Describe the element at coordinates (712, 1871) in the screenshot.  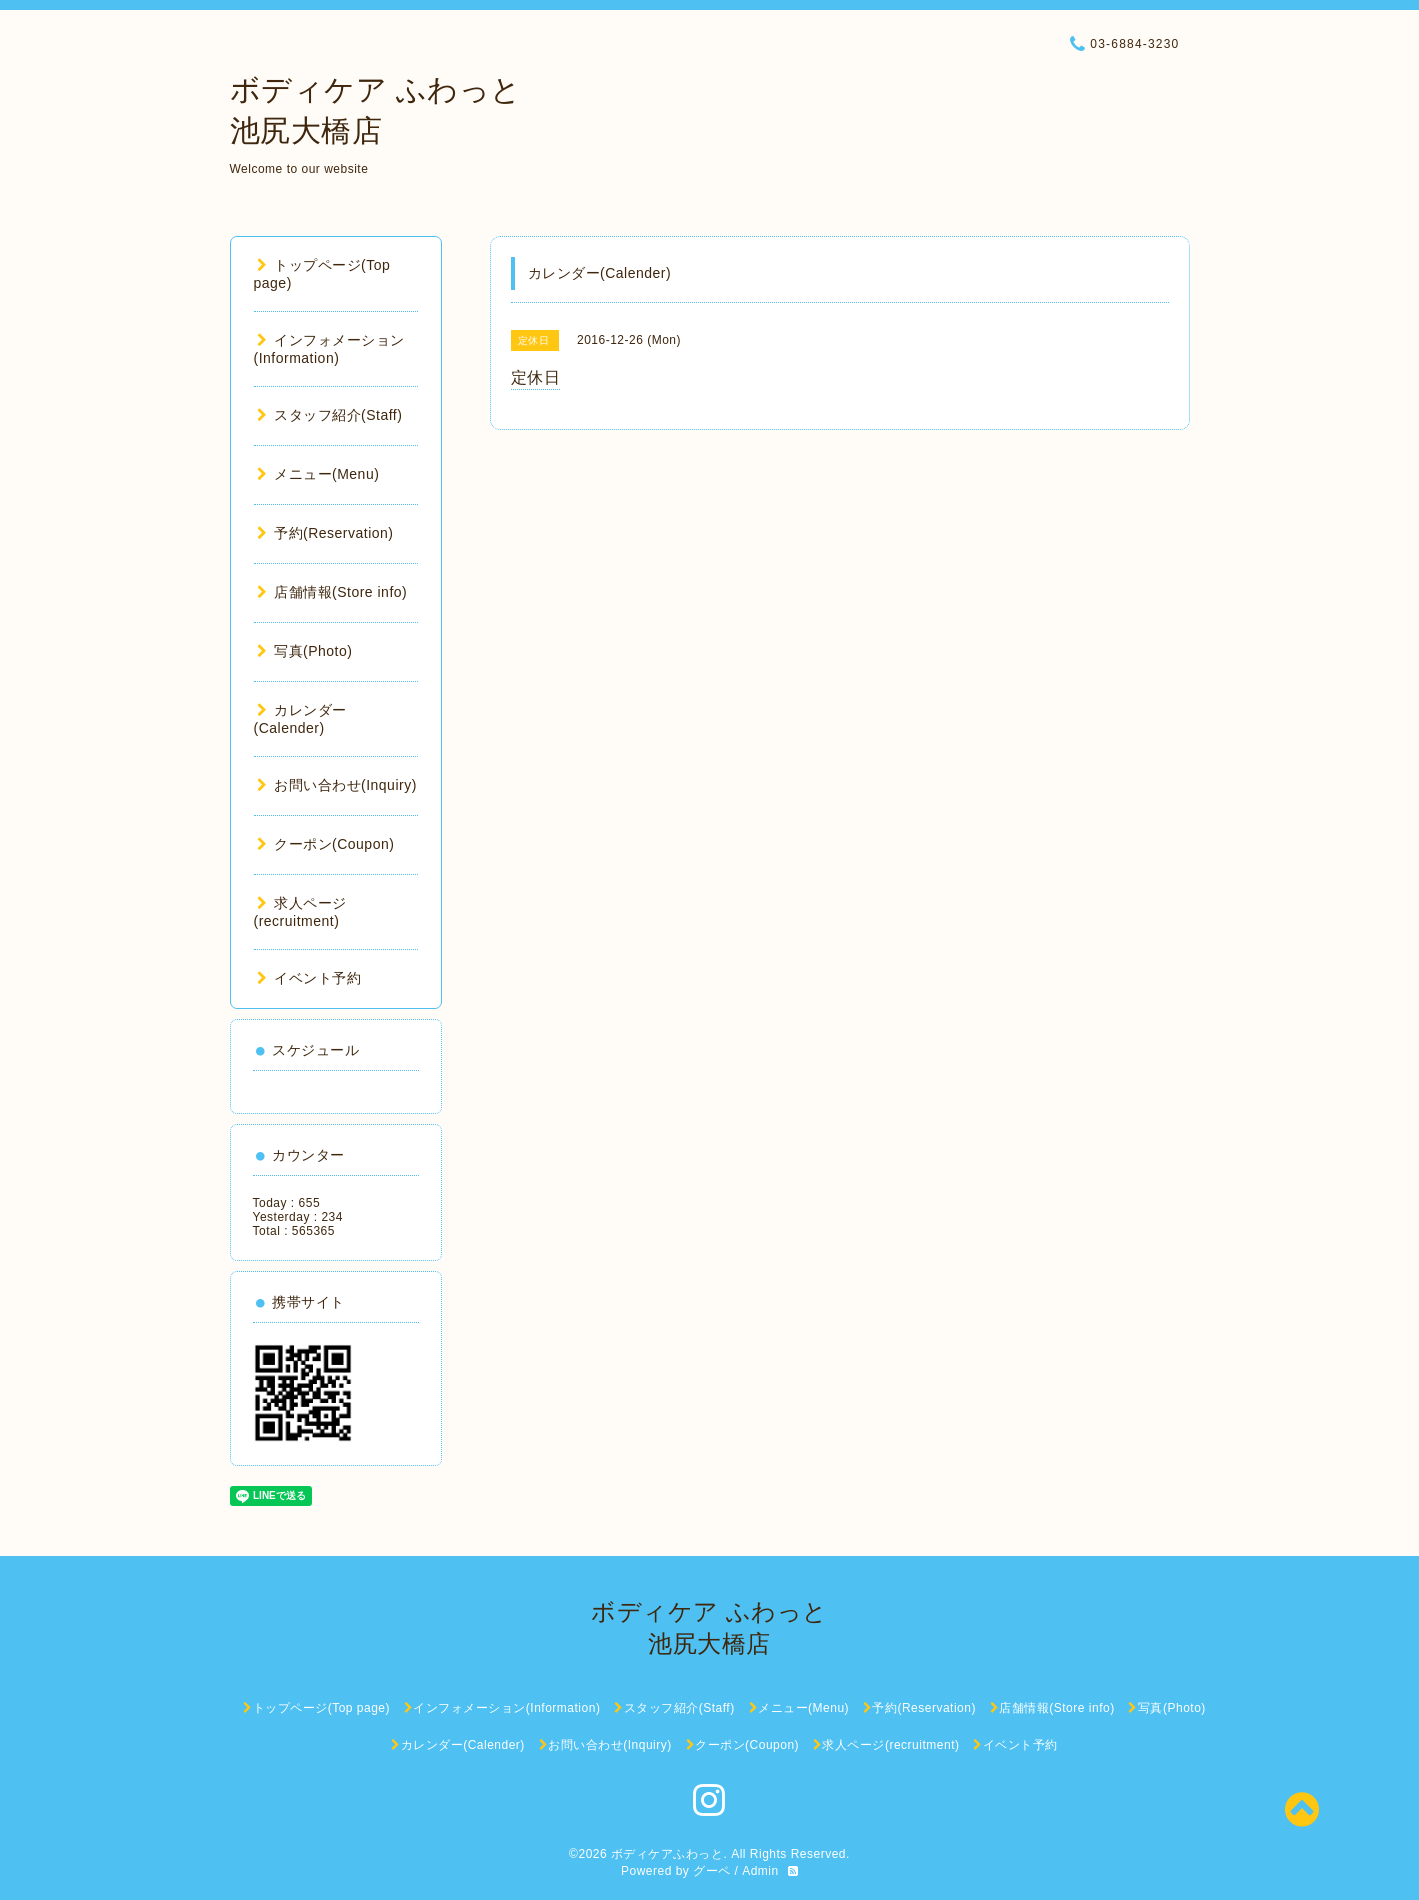
I see `グーペ` at that location.